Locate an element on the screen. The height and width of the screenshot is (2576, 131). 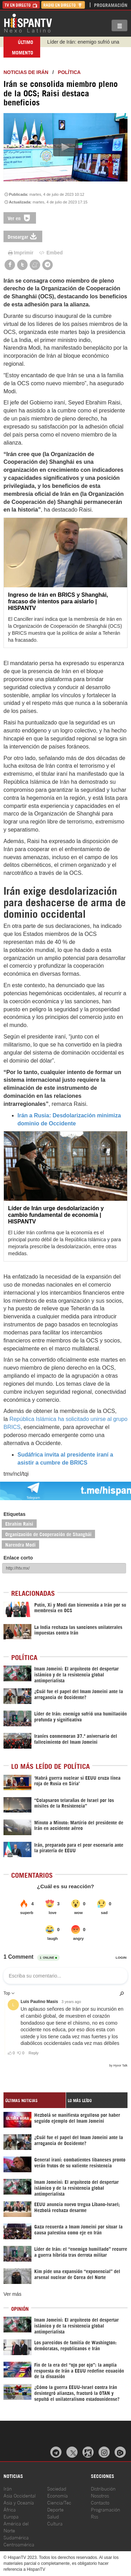
Imprimir is located at coordinates (20, 252).